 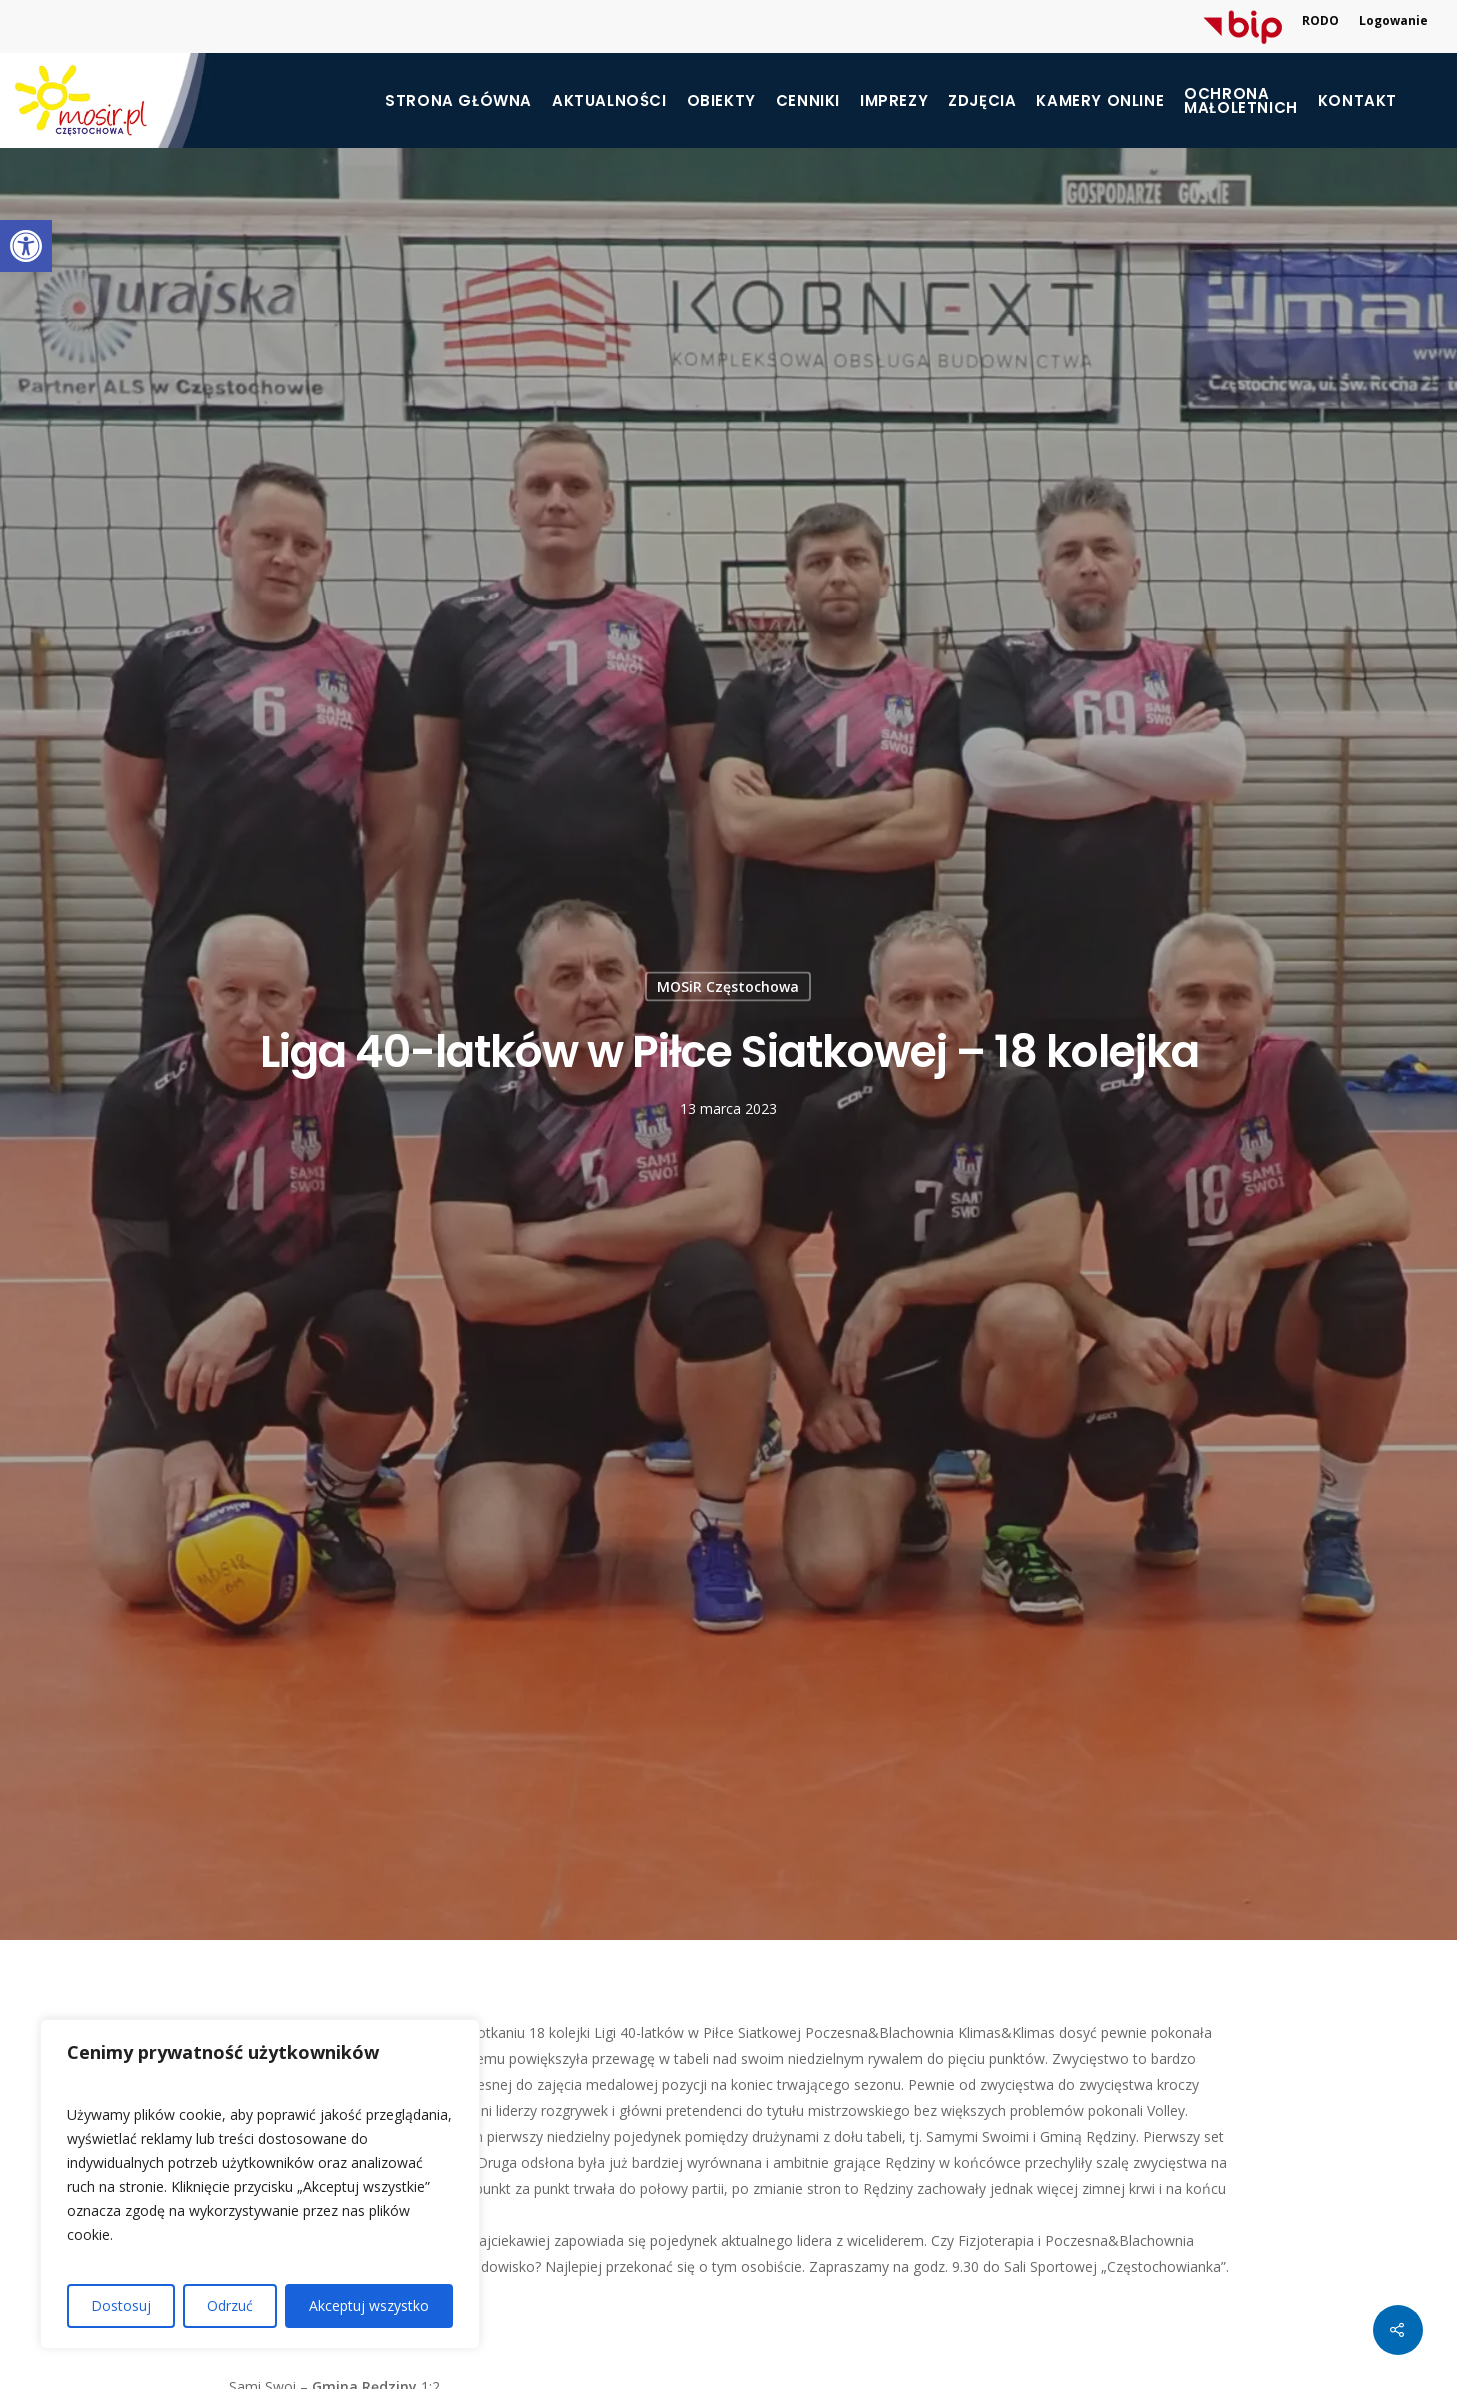 I want to click on MOSiR Częstochowa [link], so click(x=728, y=985).